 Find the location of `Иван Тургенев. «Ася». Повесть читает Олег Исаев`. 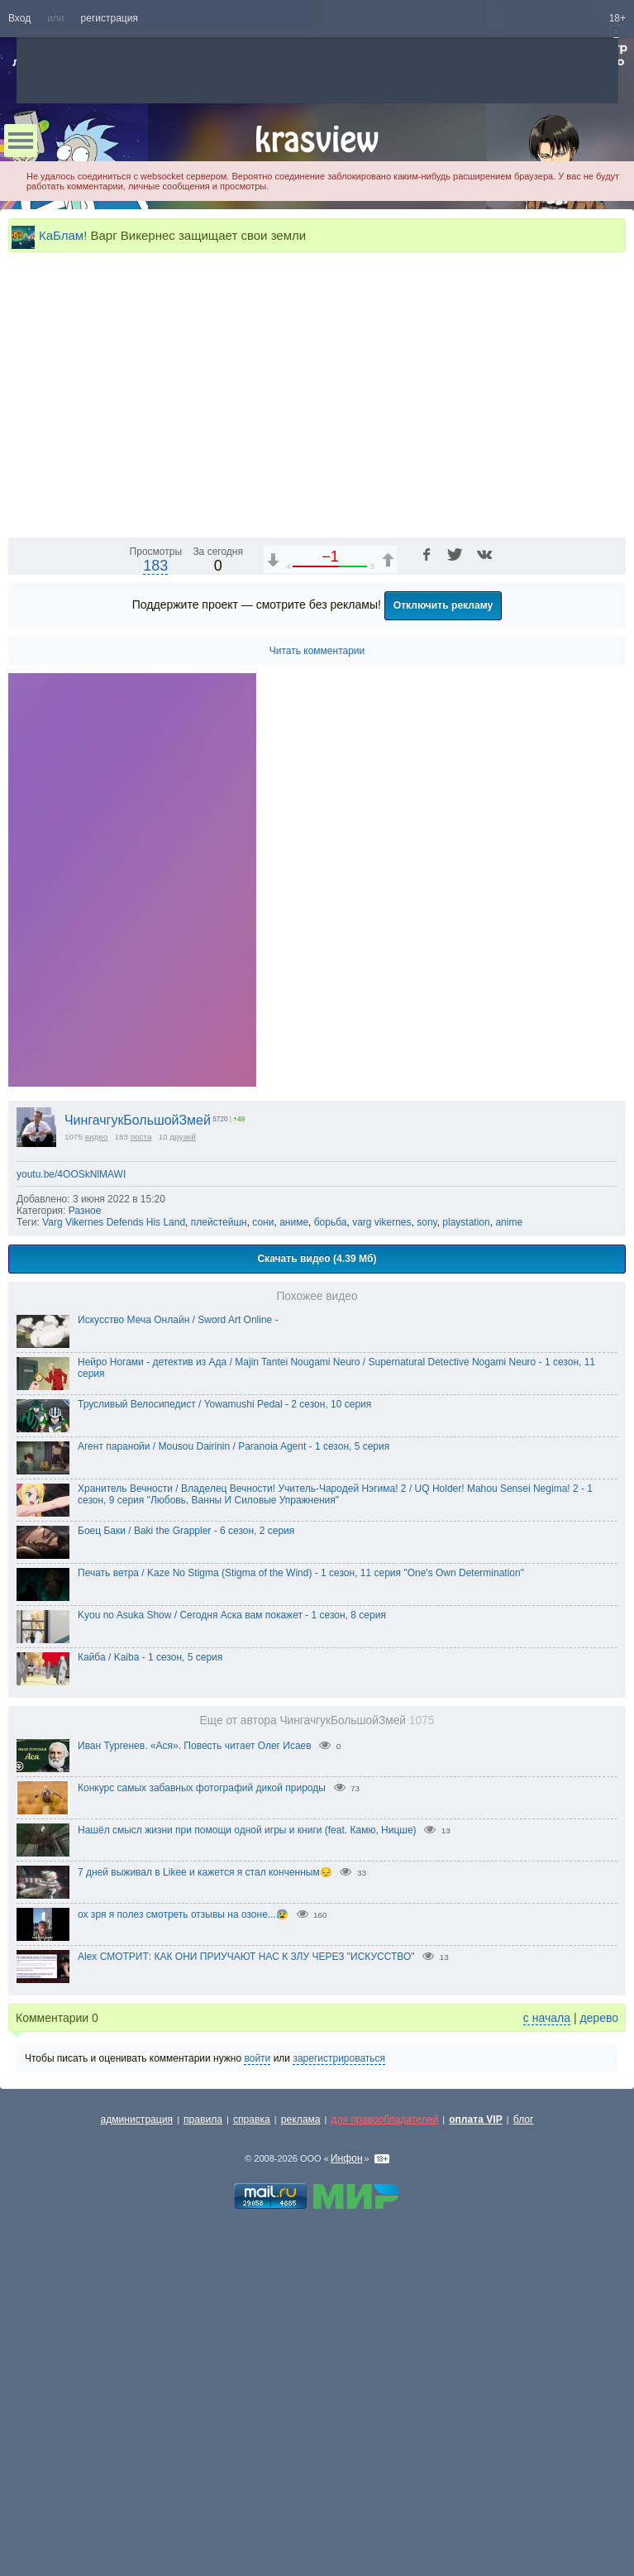

Иван Тургенев. «Ася». Повесть читает Олег Исаев is located at coordinates (195, 2091).